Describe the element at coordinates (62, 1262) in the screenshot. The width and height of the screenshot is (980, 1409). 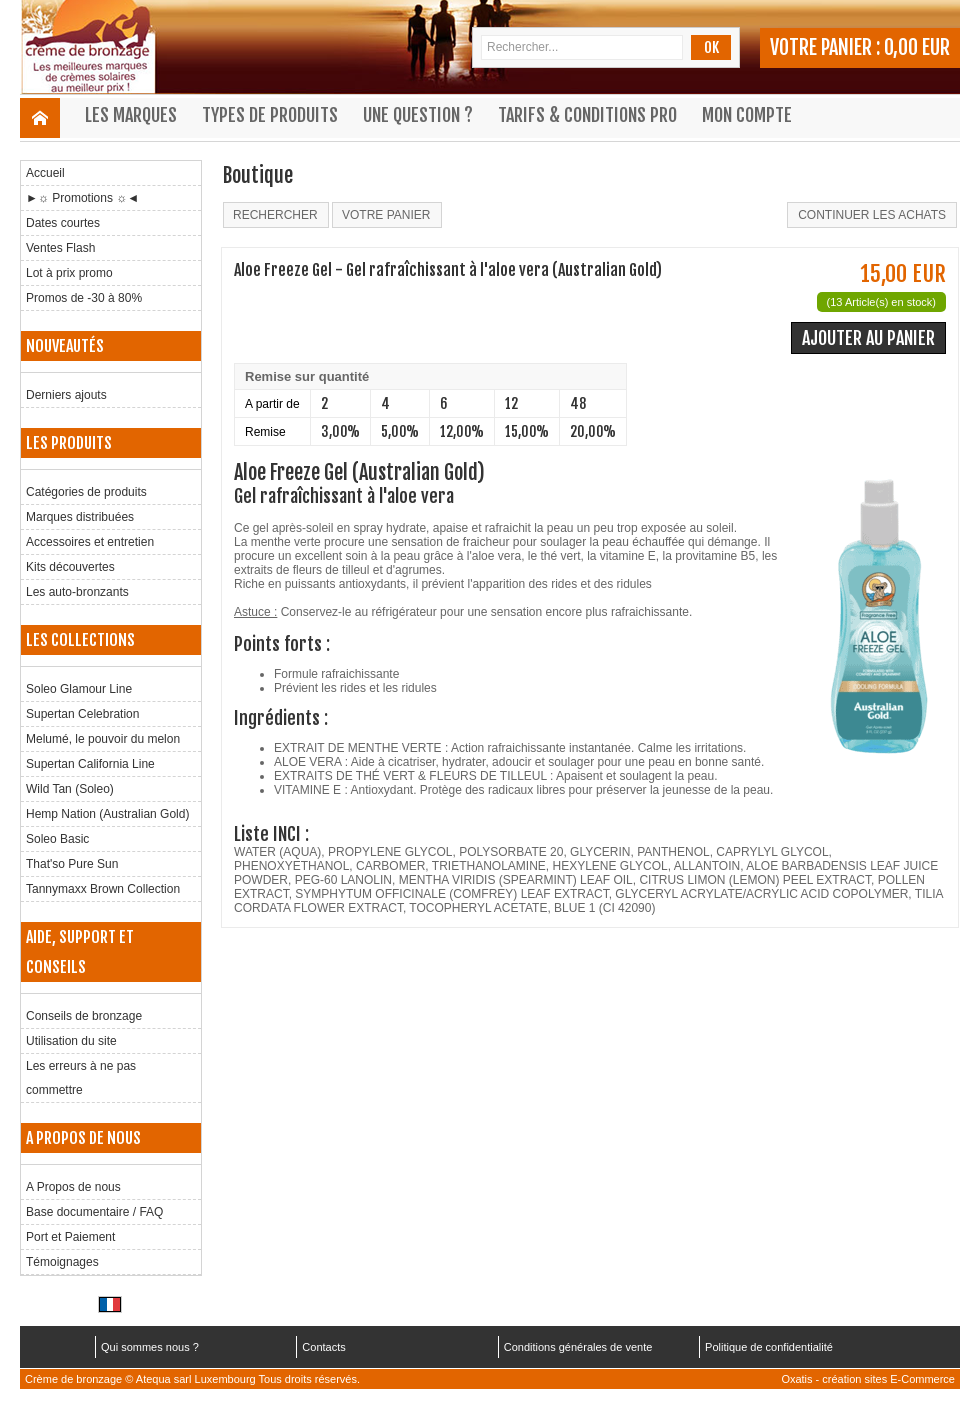
I see `Témoignages` at that location.